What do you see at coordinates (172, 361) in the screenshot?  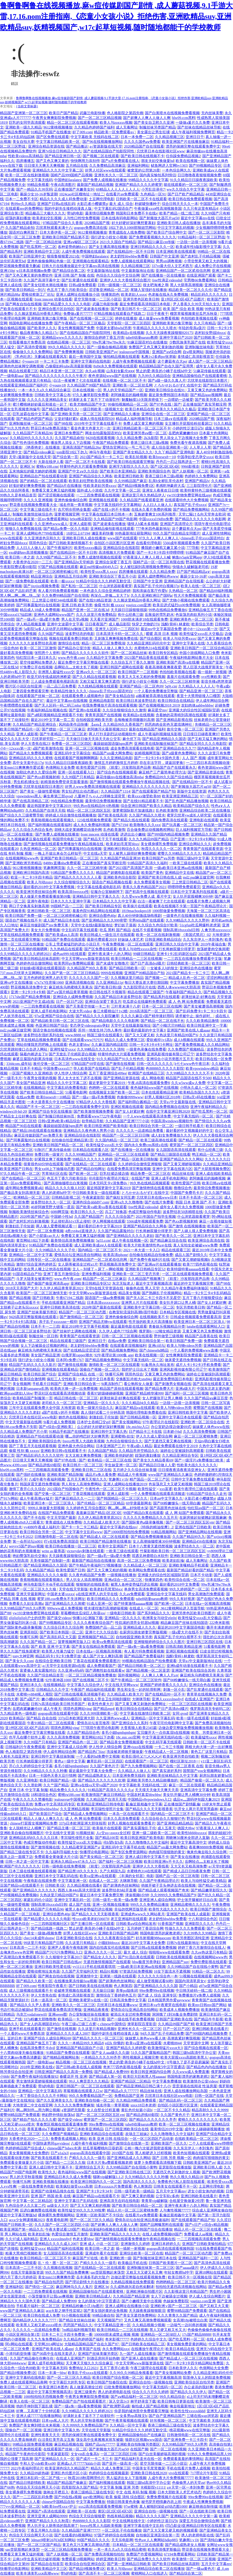 I see `这个蘑菇有点大po` at bounding box center [172, 361].